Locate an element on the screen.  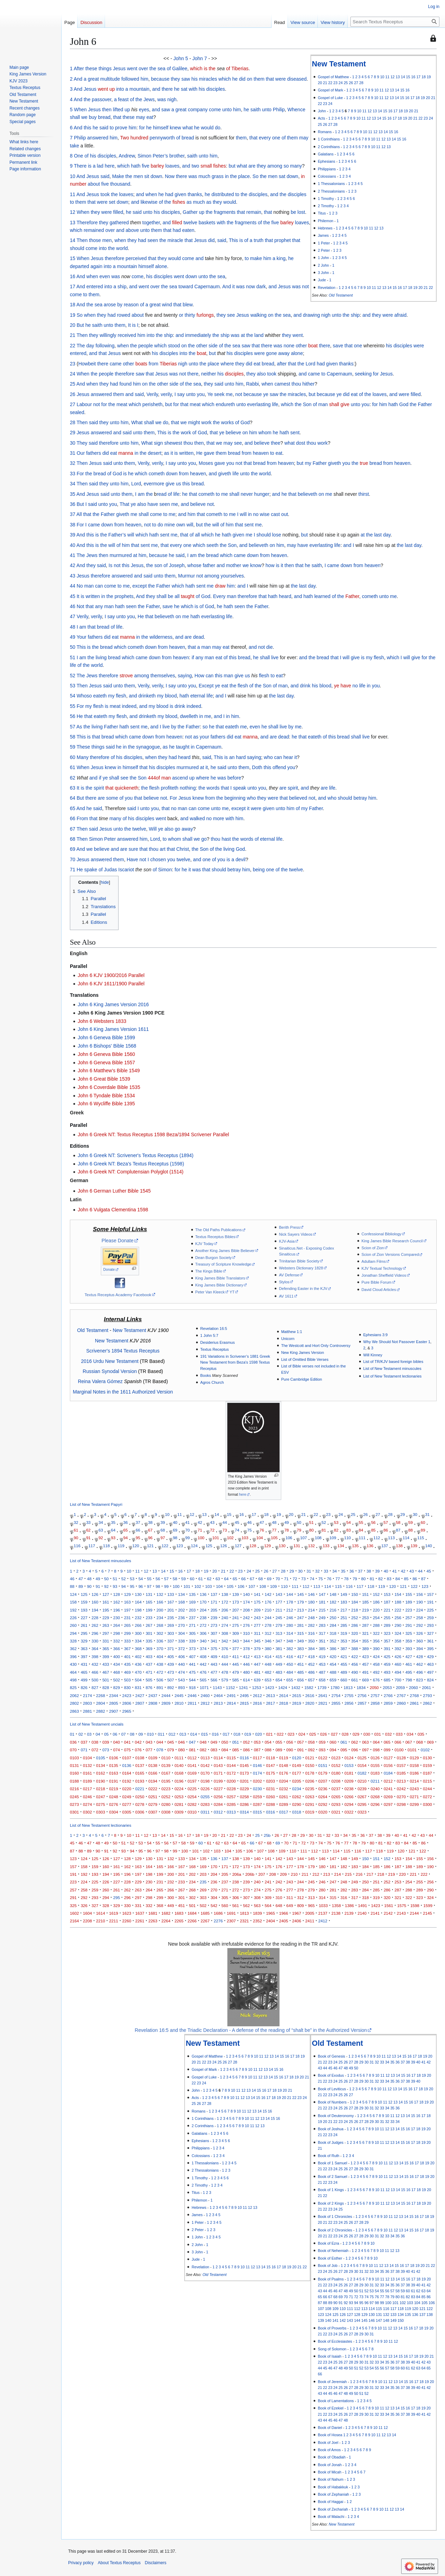
393 is located at coordinates (408, 1648).